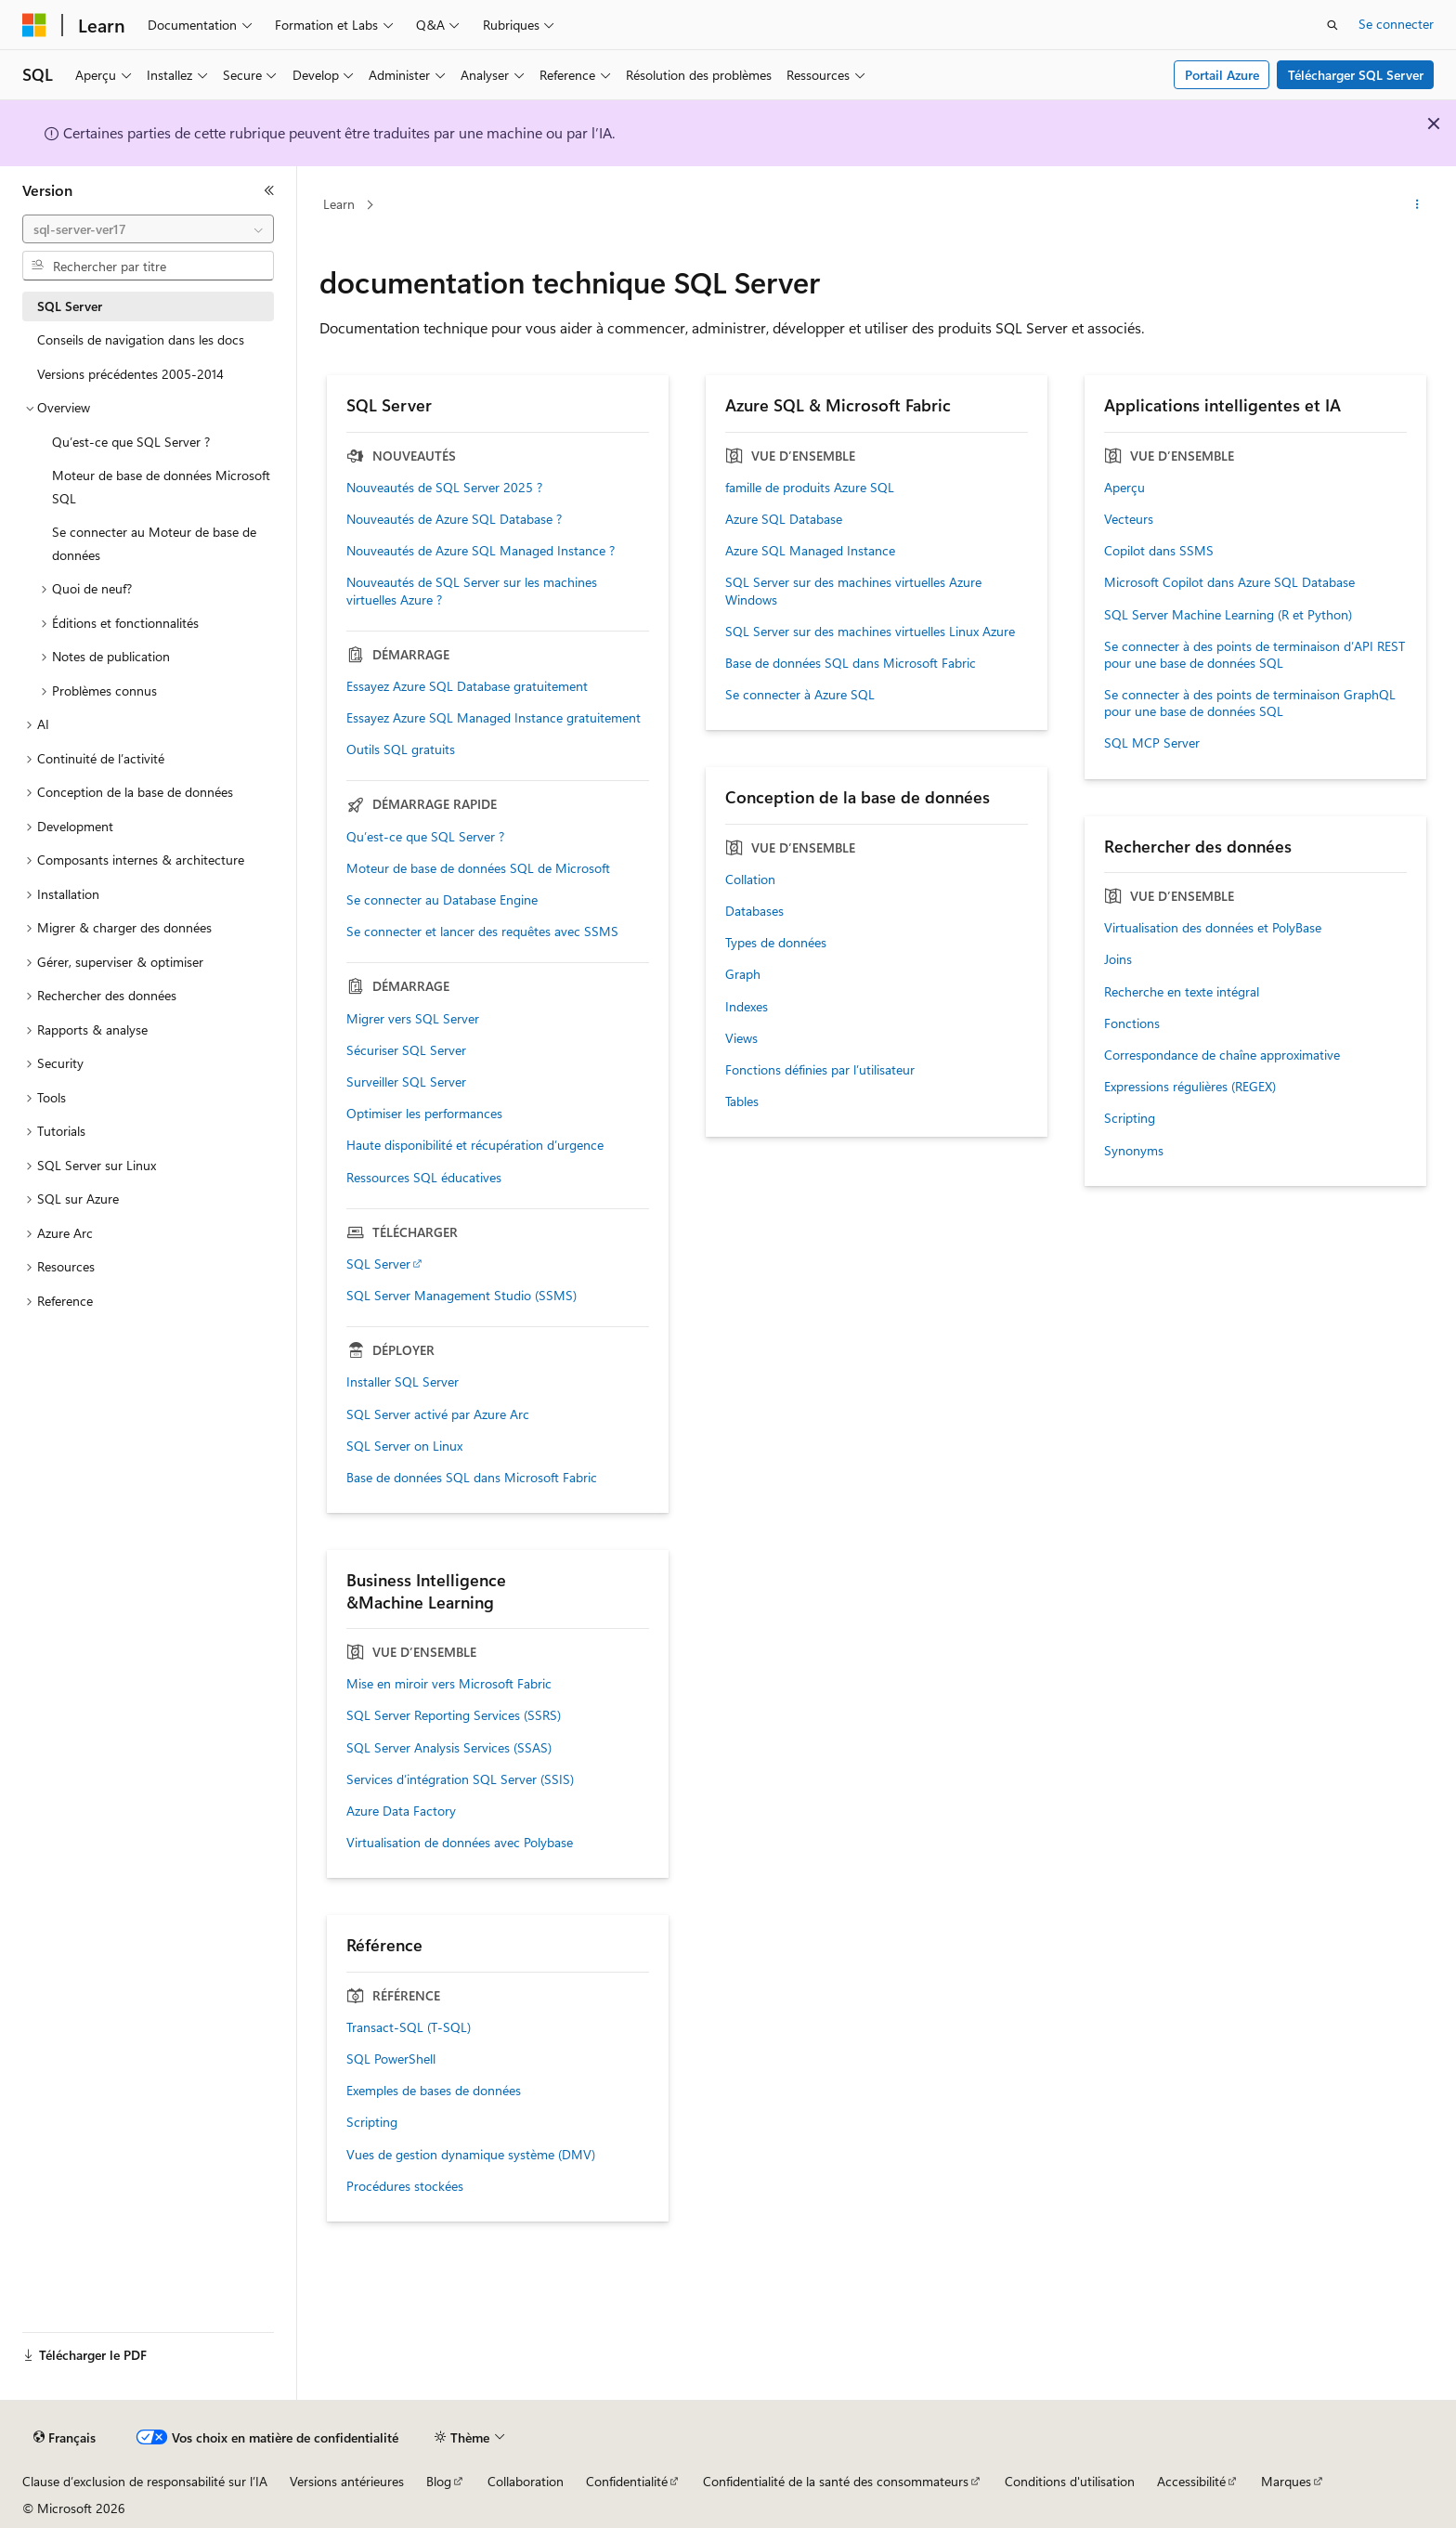 Image resolution: width=1456 pixels, height=2528 pixels. What do you see at coordinates (449, 1683) in the screenshot?
I see `Mise en miroir vers Microsoft Fabric` at bounding box center [449, 1683].